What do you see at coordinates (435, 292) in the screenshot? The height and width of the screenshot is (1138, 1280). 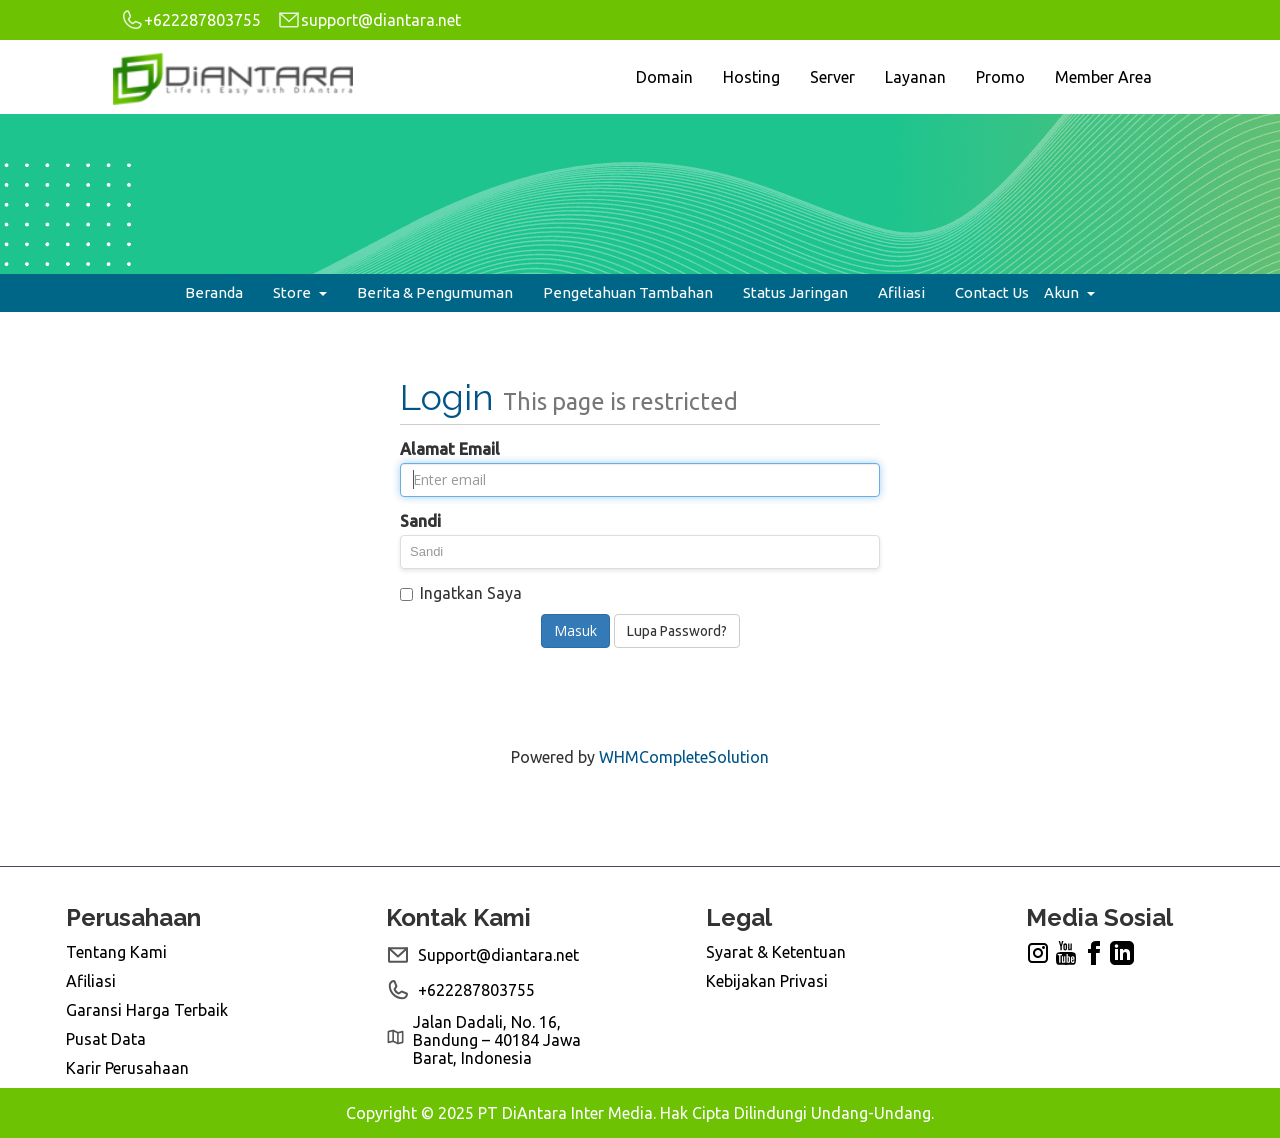 I see `Berita & Pengumuman` at bounding box center [435, 292].